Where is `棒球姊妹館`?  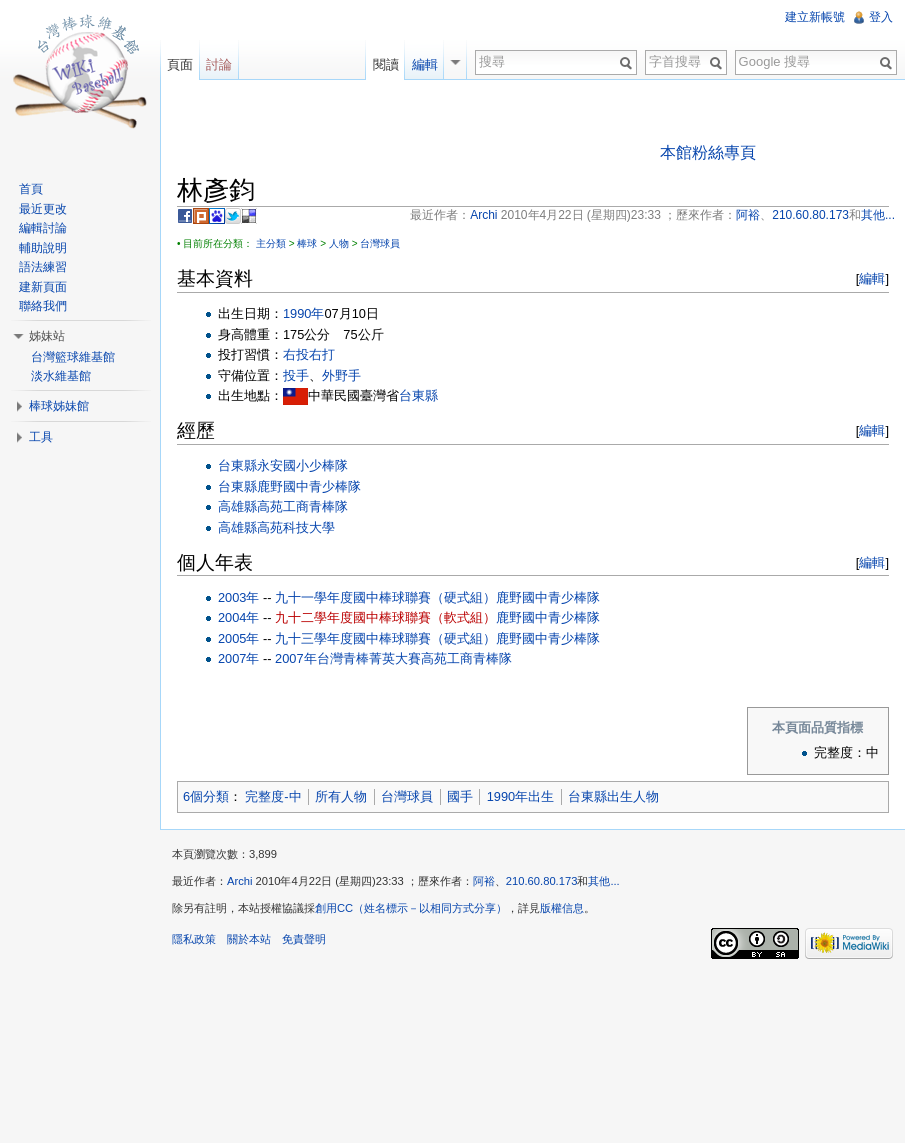 棒球姊妹館 is located at coordinates (59, 406).